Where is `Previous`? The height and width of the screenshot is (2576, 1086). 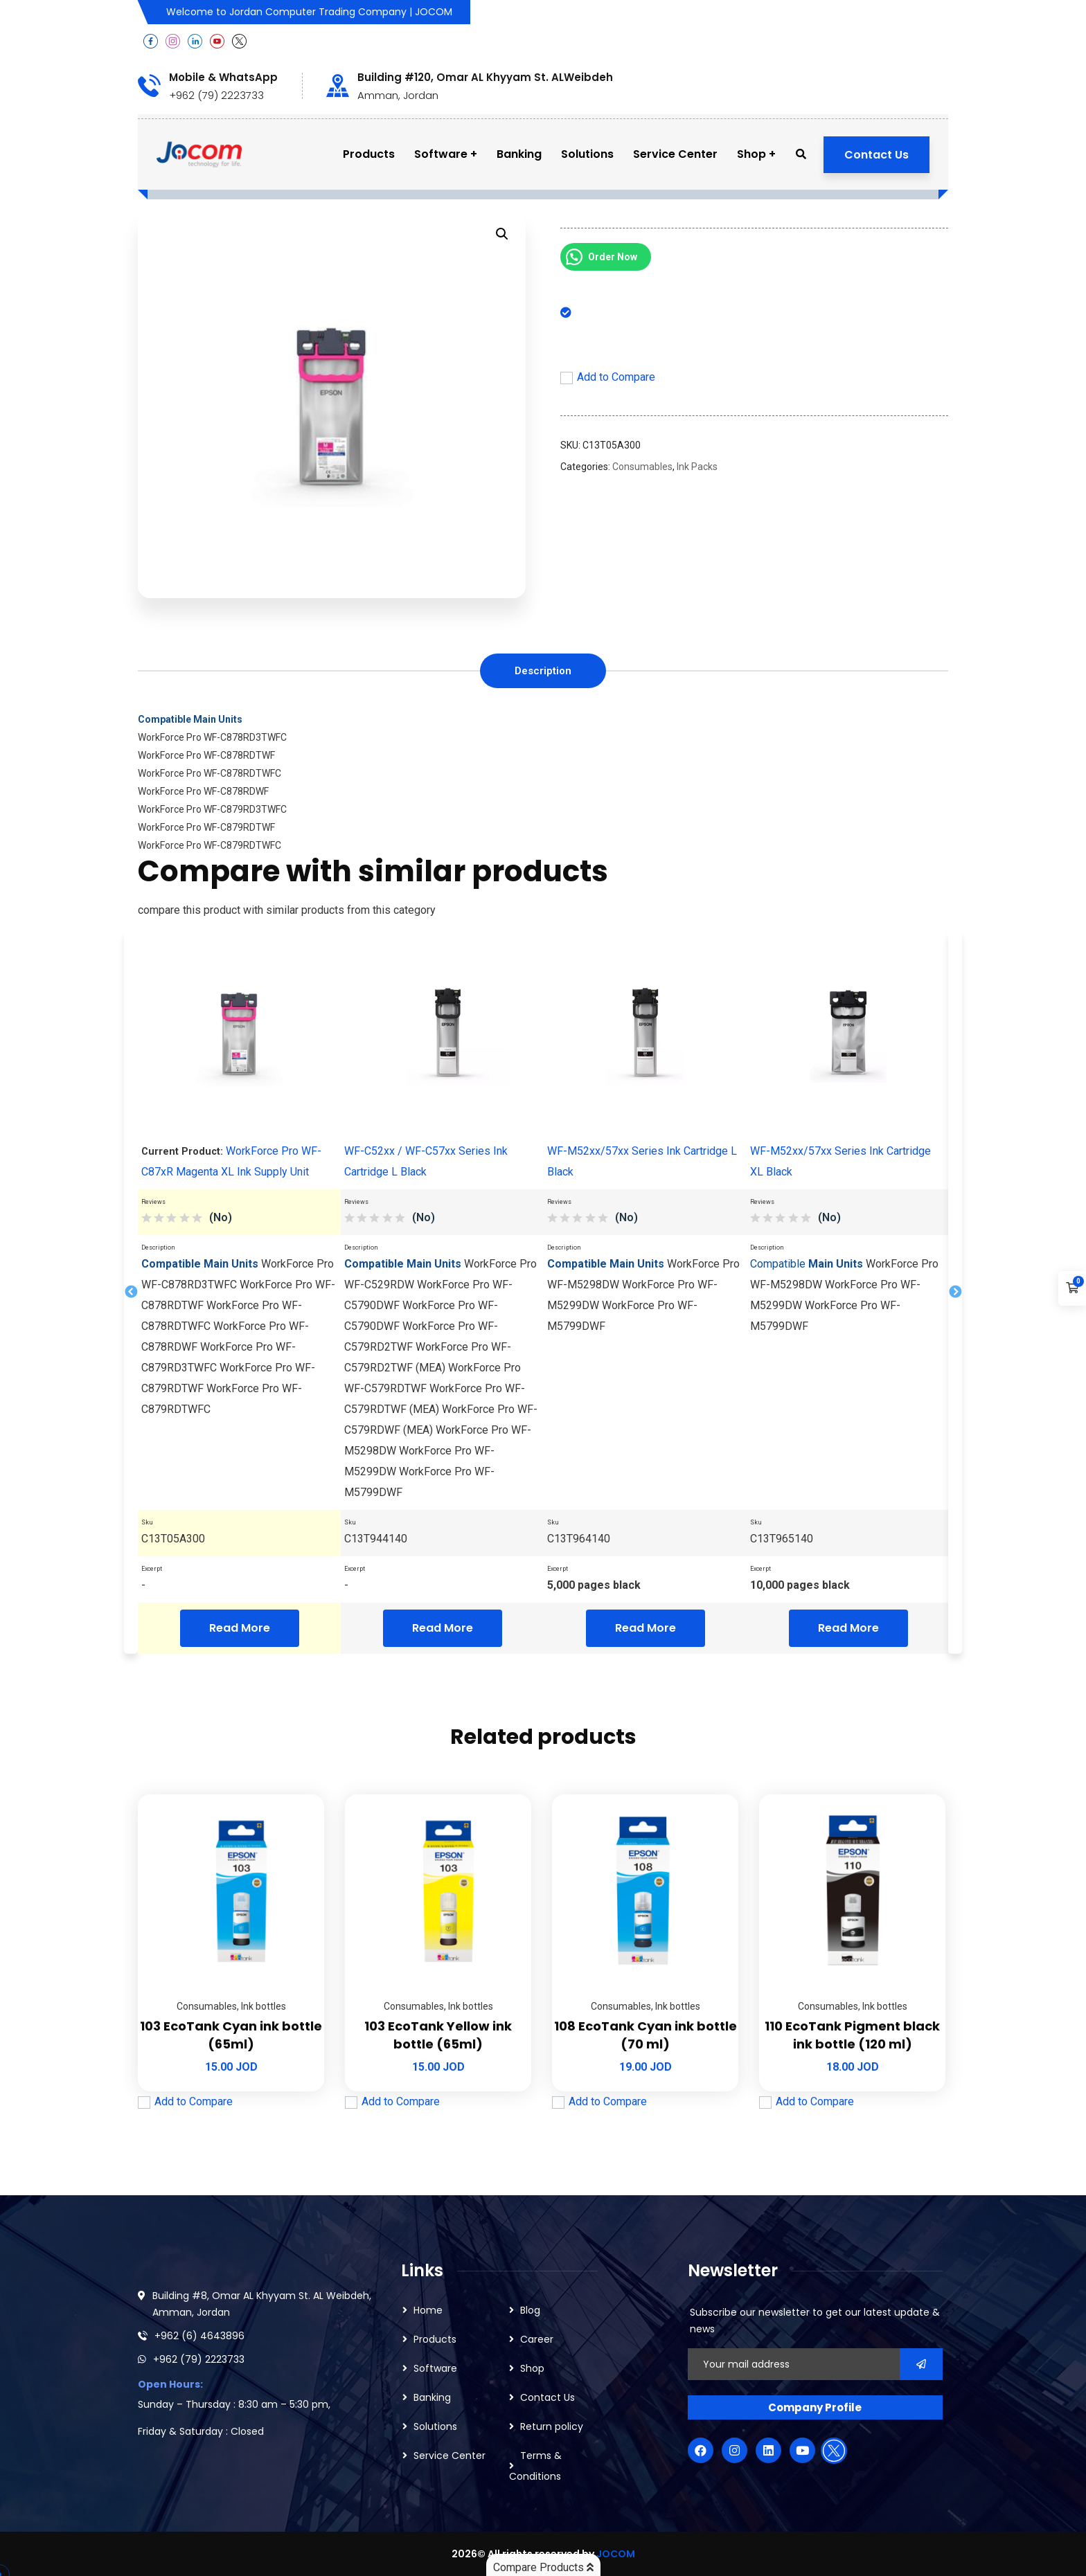 Previous is located at coordinates (131, 1293).